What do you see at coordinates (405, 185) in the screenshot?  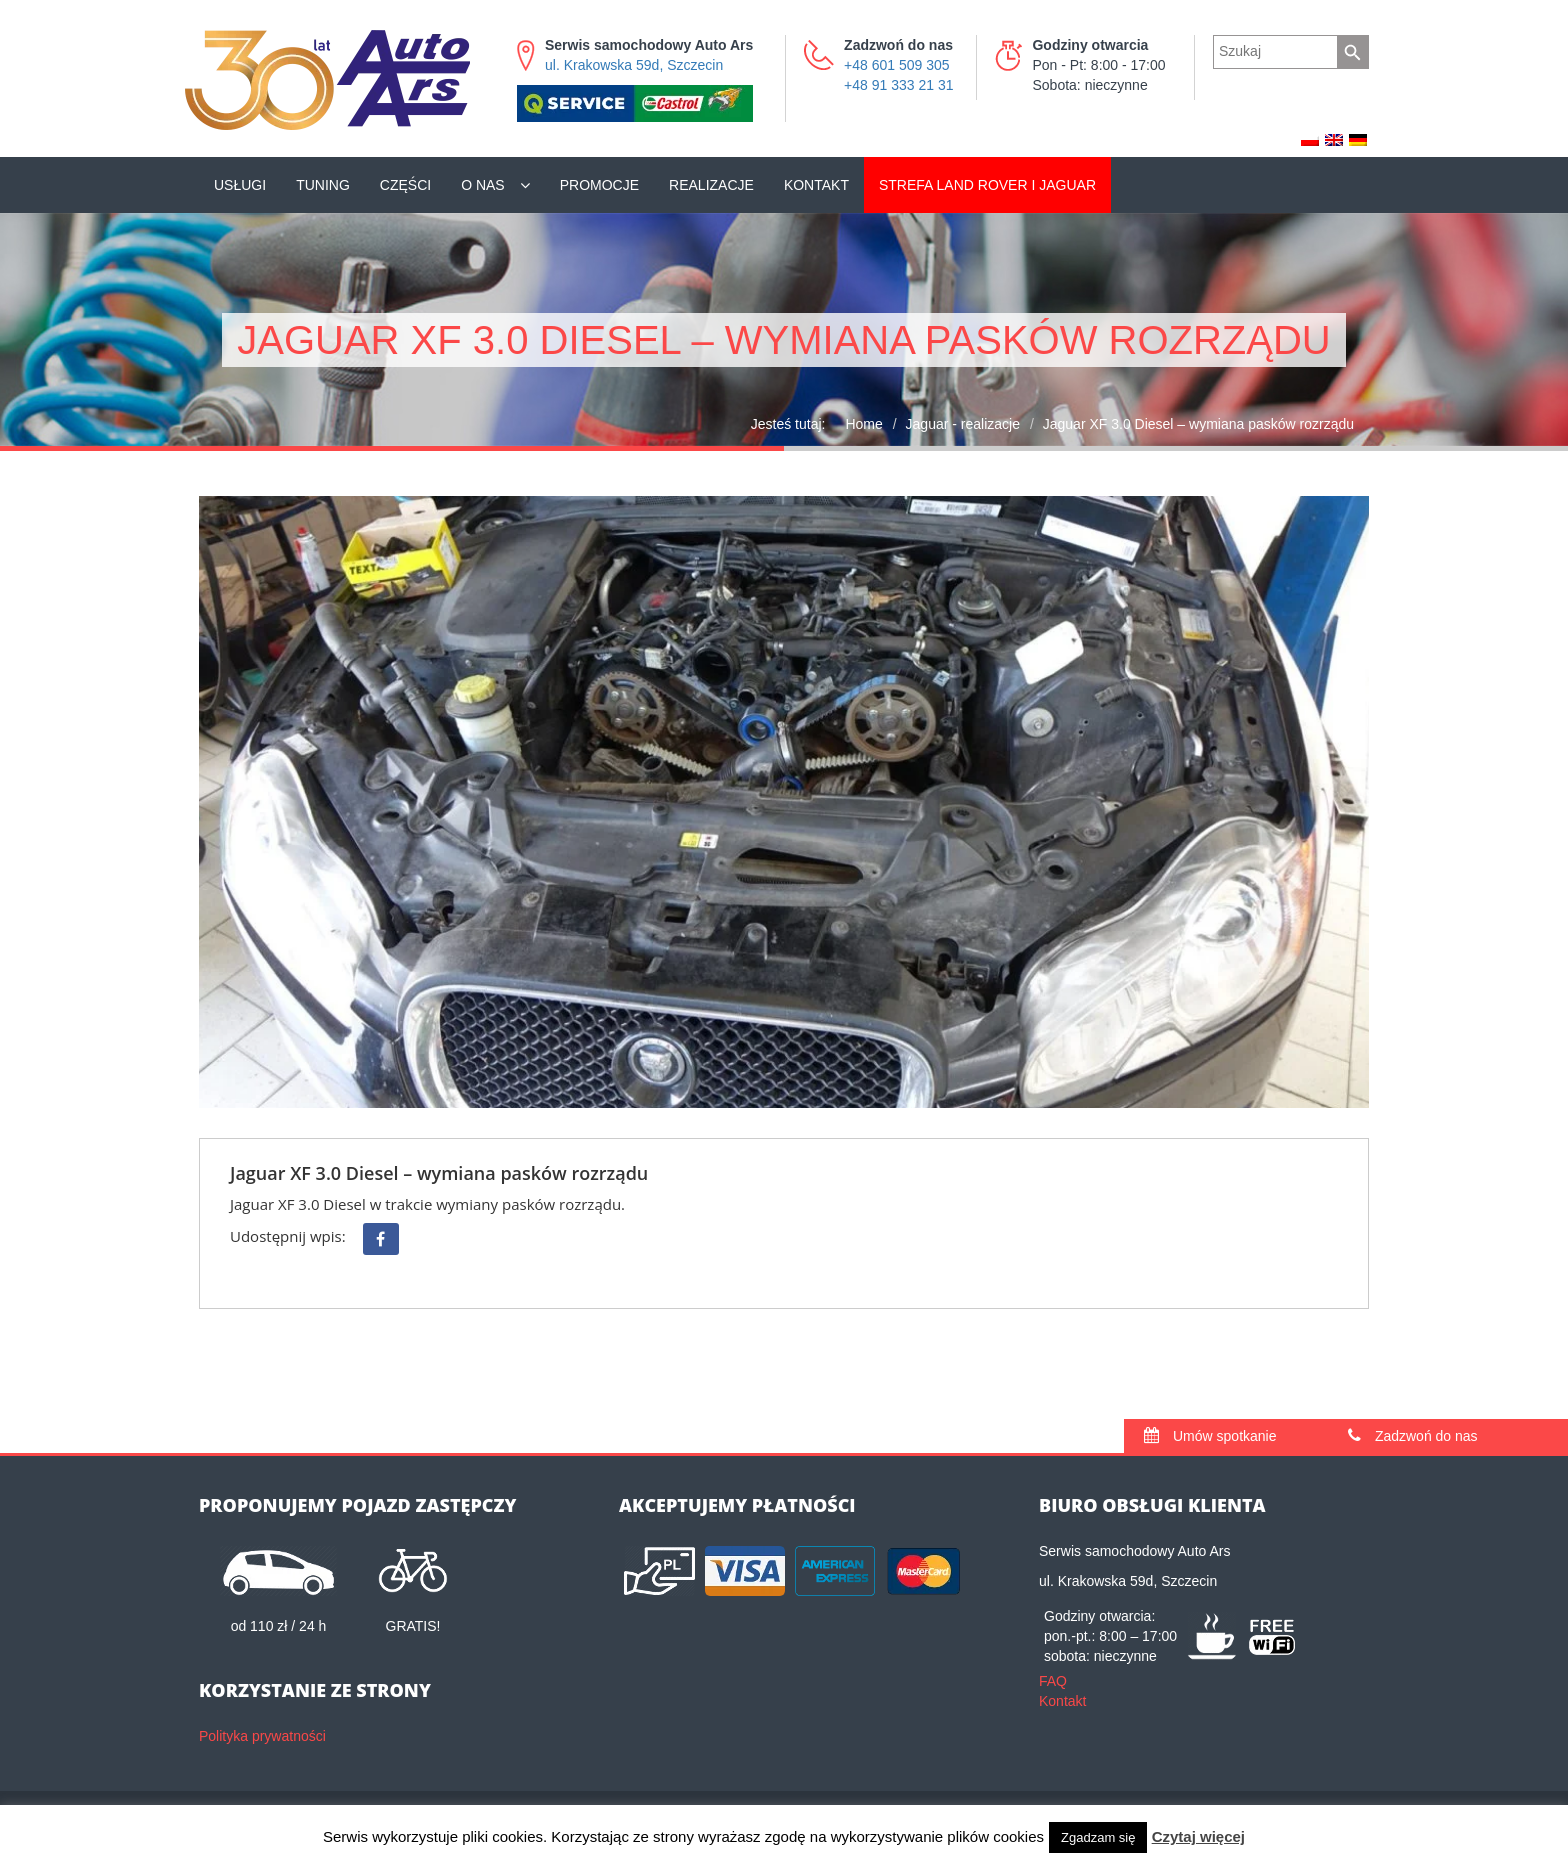 I see `Części` at bounding box center [405, 185].